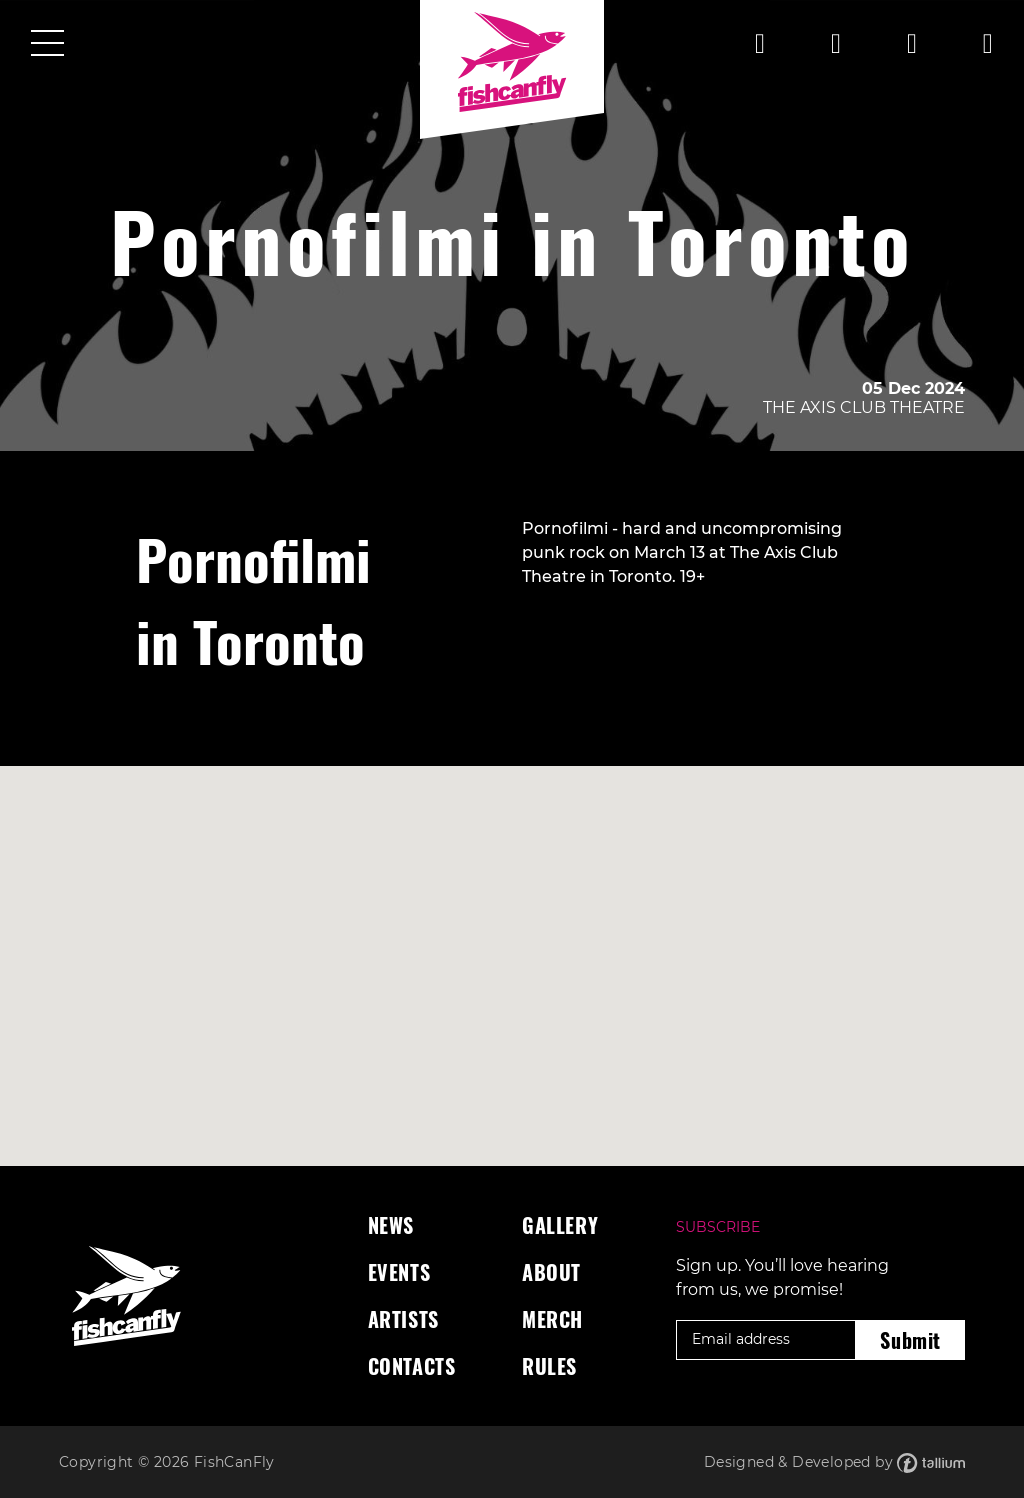 This screenshot has width=1024, height=1498. What do you see at coordinates (551, 1272) in the screenshot?
I see `About` at bounding box center [551, 1272].